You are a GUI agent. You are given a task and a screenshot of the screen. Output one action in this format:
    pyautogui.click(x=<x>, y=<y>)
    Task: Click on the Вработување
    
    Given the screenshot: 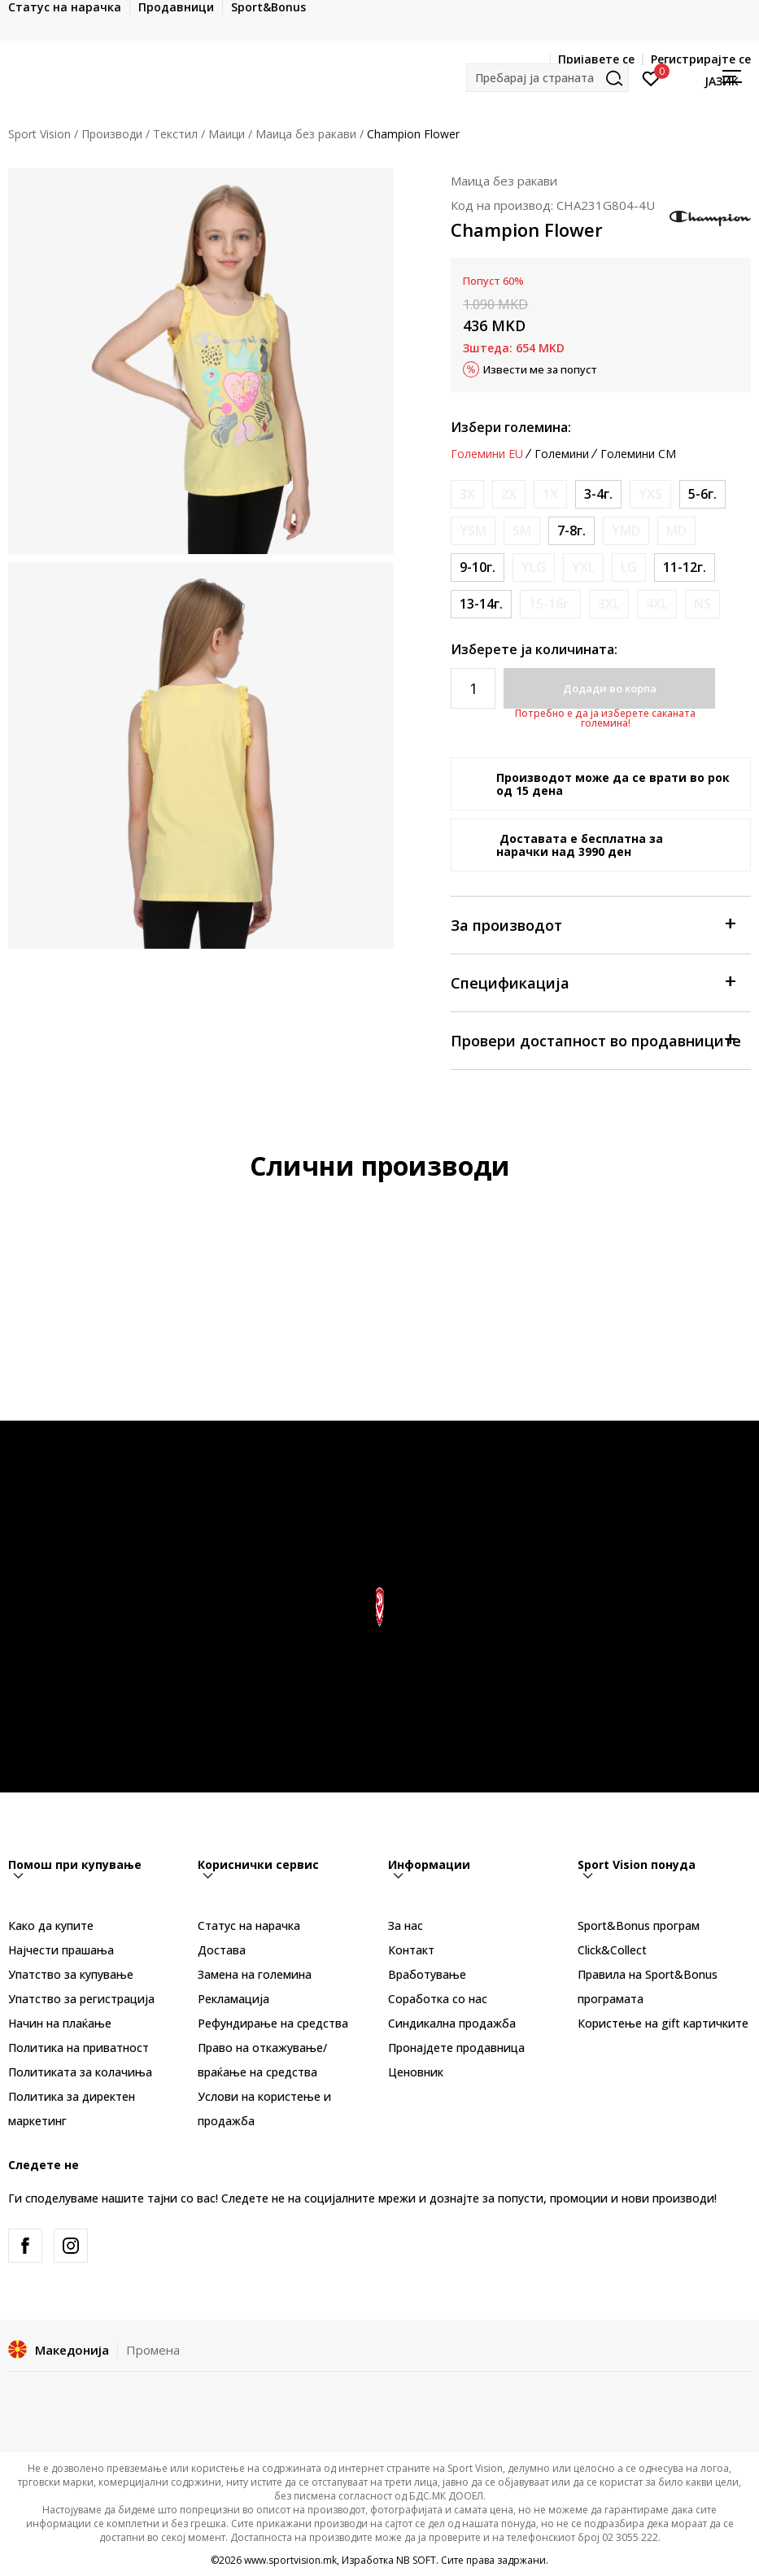 What is the action you would take?
    pyautogui.click(x=427, y=1974)
    